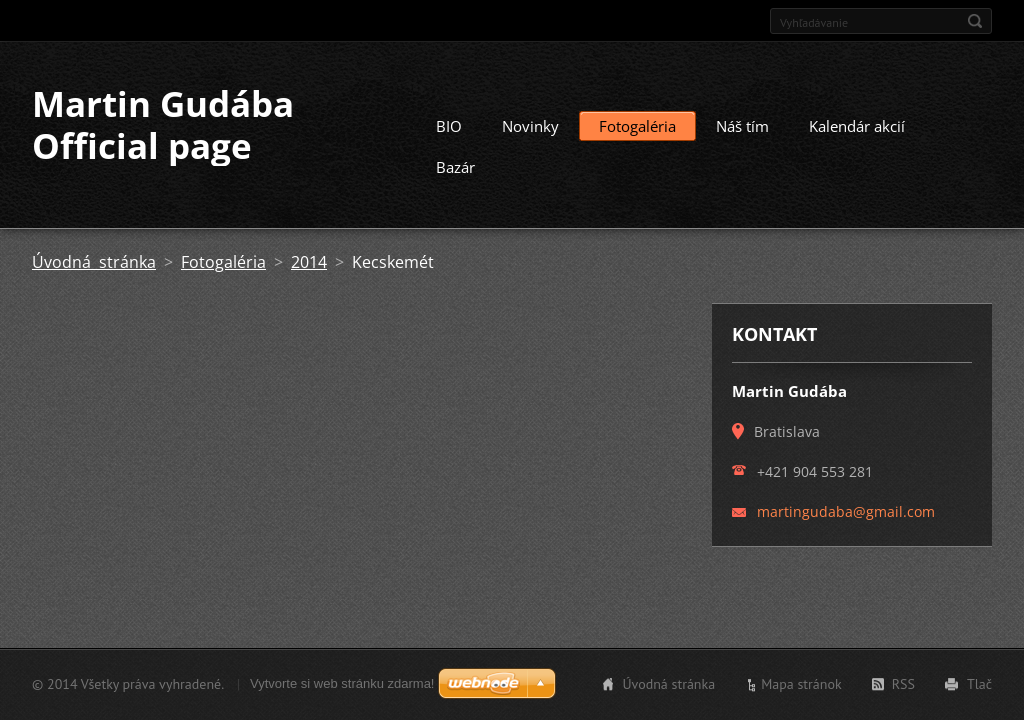 Image resolution: width=1024 pixels, height=720 pixels. What do you see at coordinates (742, 126) in the screenshot?
I see `Náš tím` at bounding box center [742, 126].